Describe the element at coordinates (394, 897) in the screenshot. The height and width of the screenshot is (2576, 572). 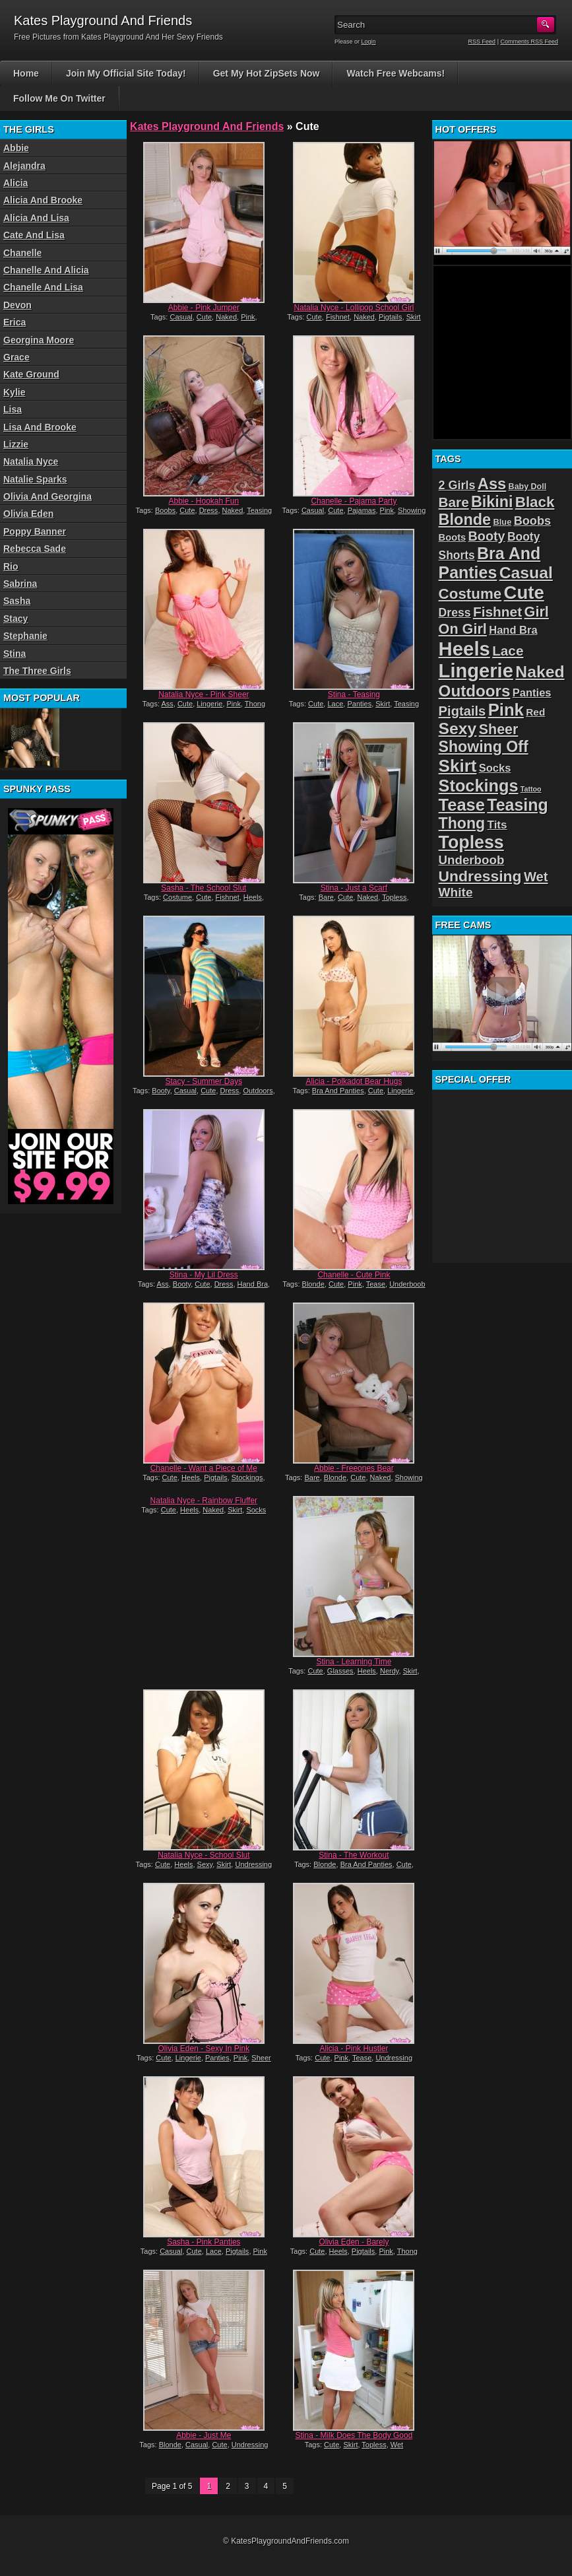
I see `Topless` at that location.